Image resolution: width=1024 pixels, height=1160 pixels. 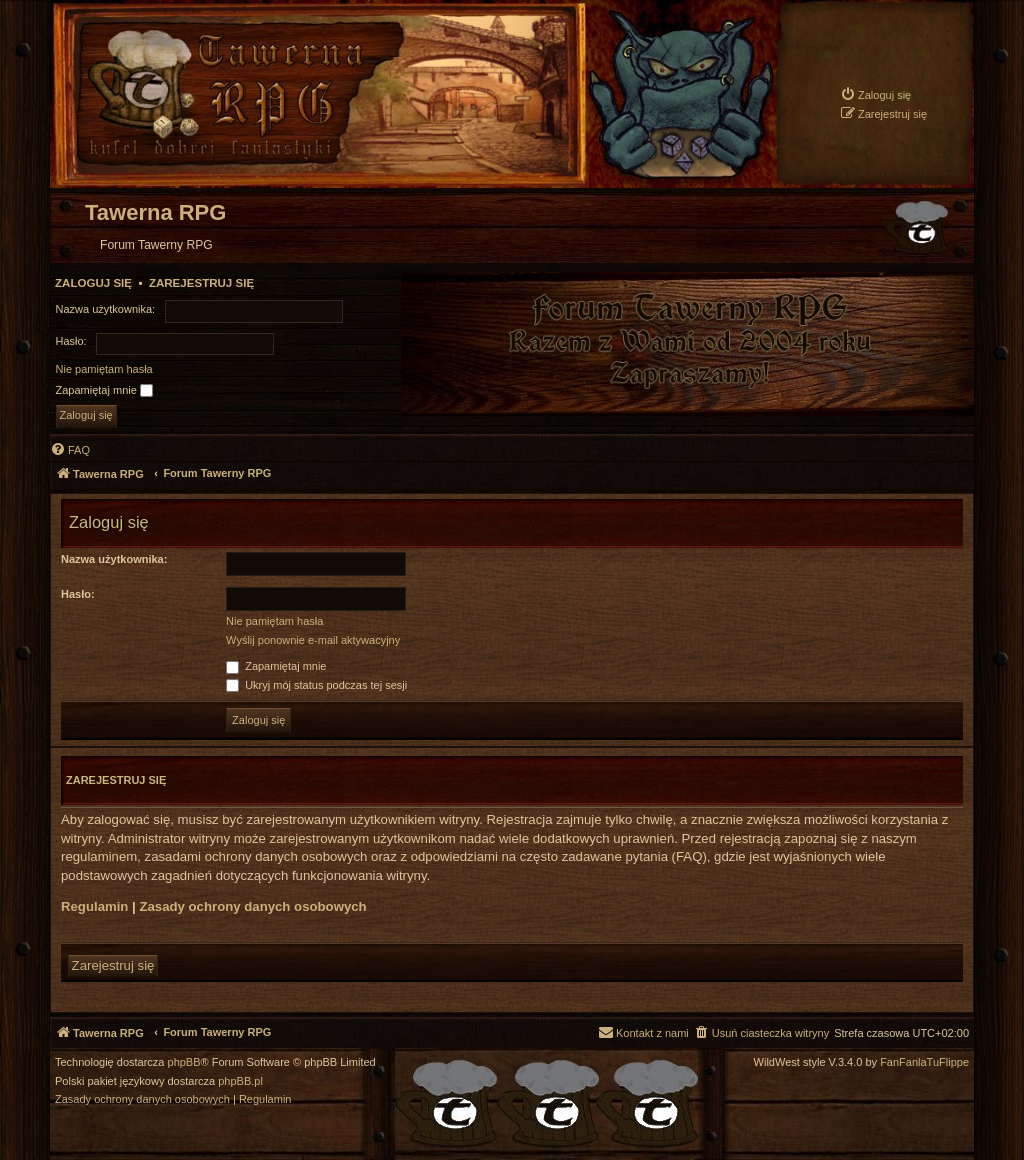 I want to click on [menuitem], so click(x=875, y=94).